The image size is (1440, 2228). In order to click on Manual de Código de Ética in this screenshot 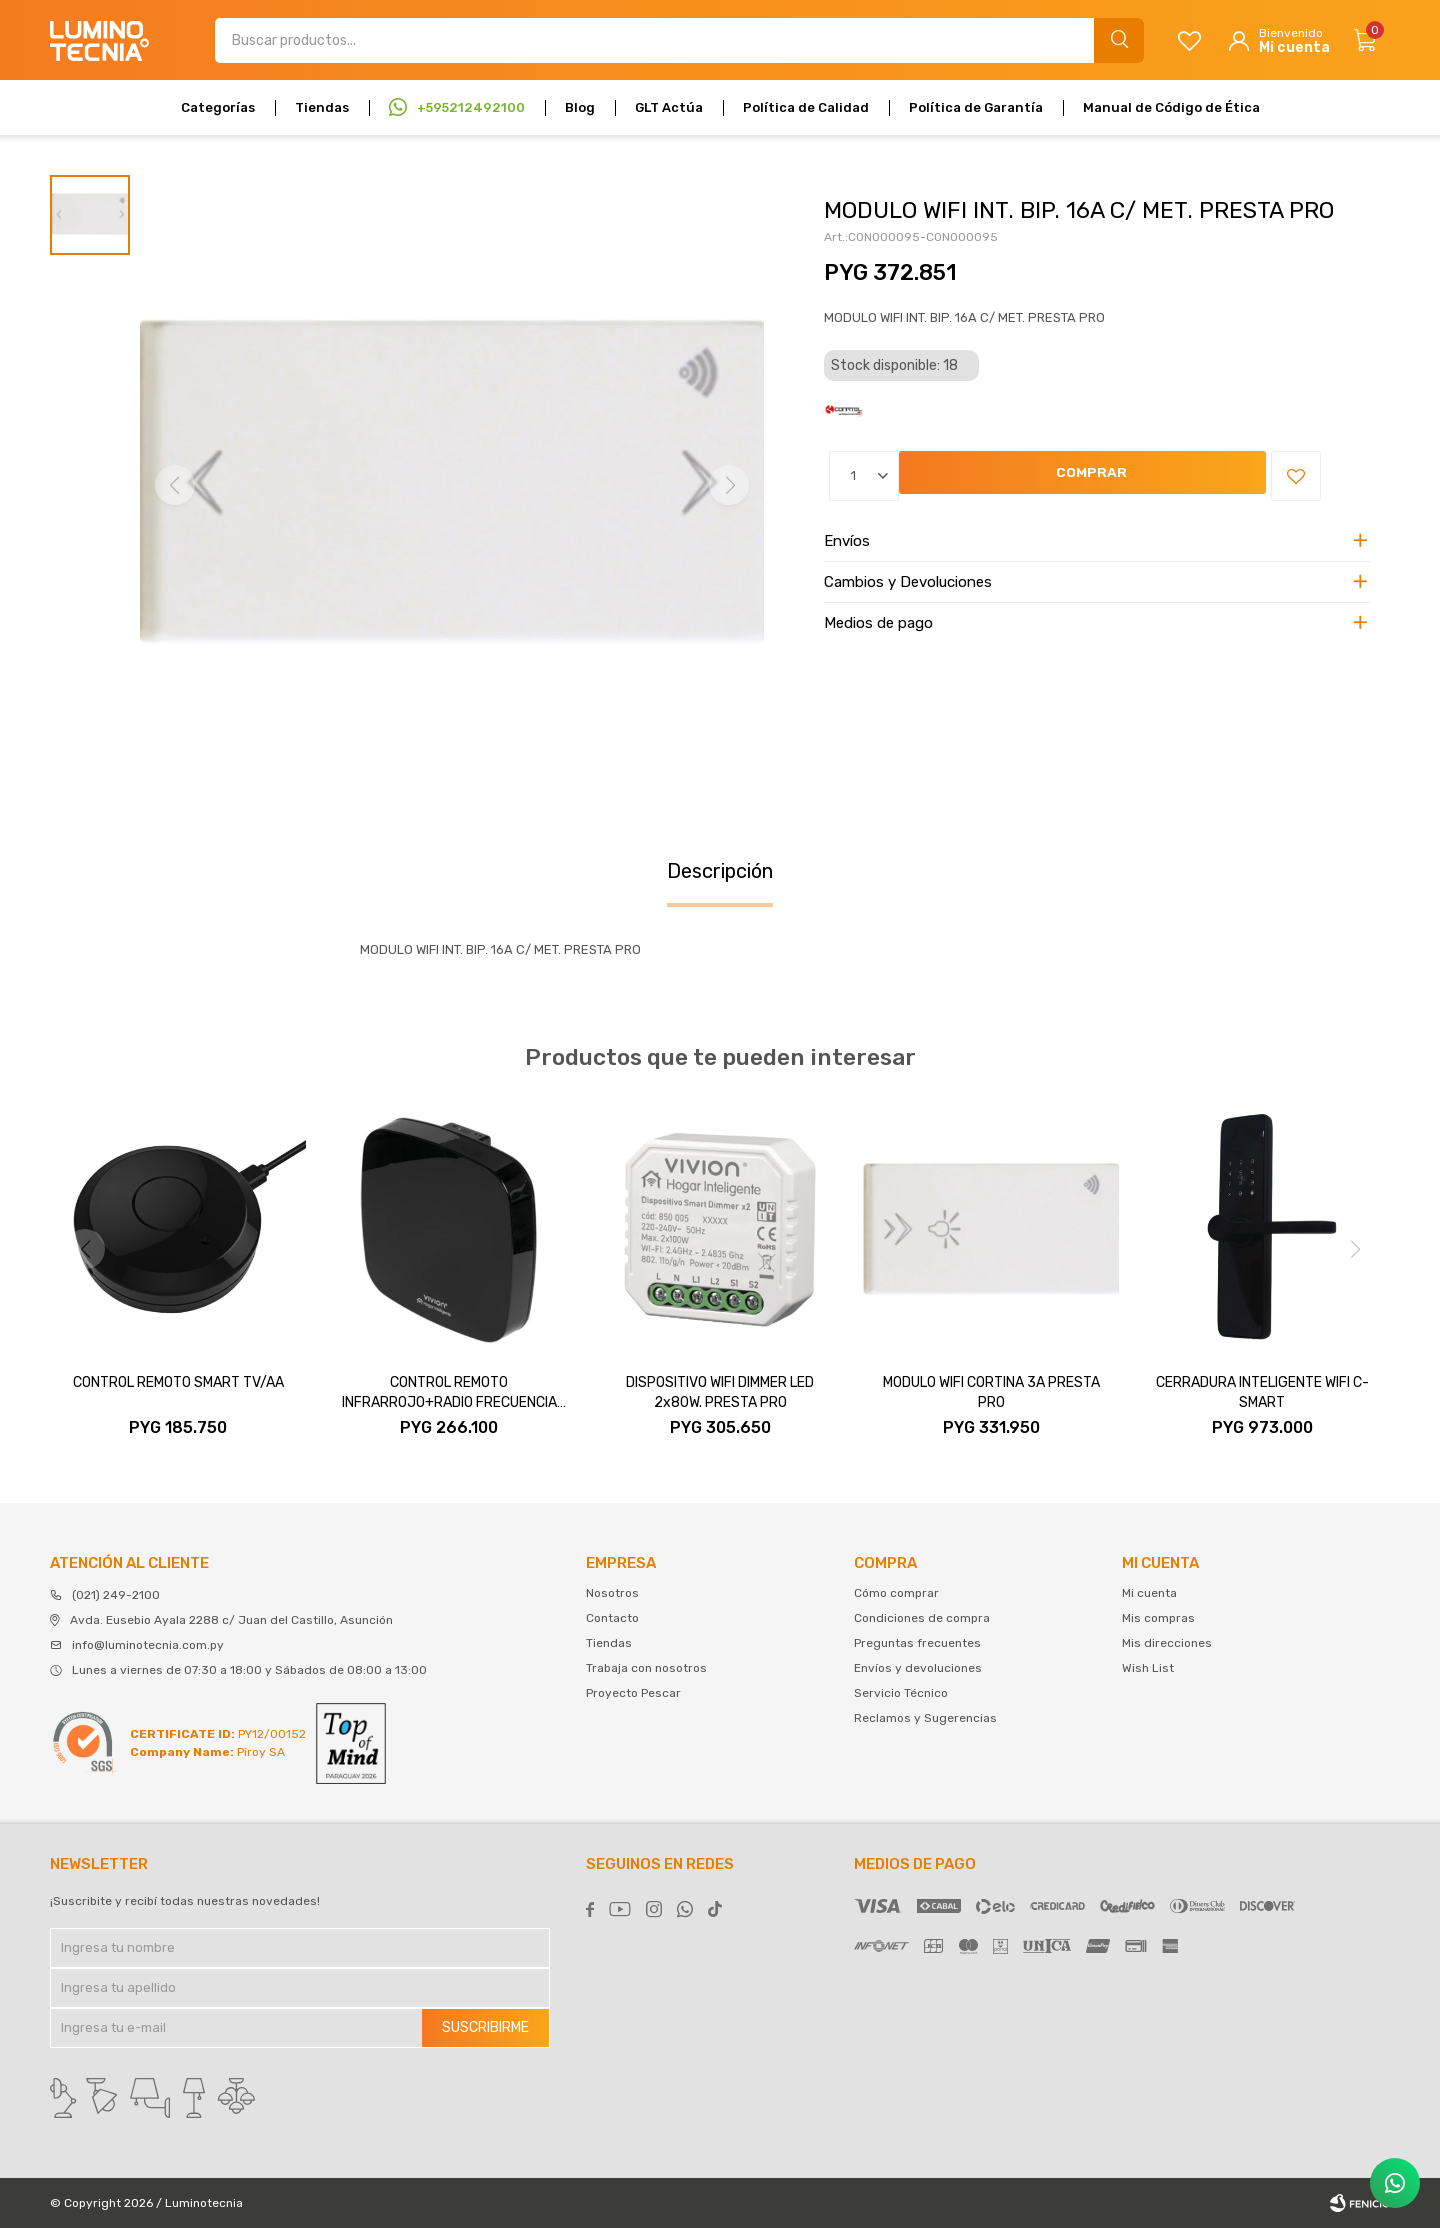, I will do `click(1171, 107)`.